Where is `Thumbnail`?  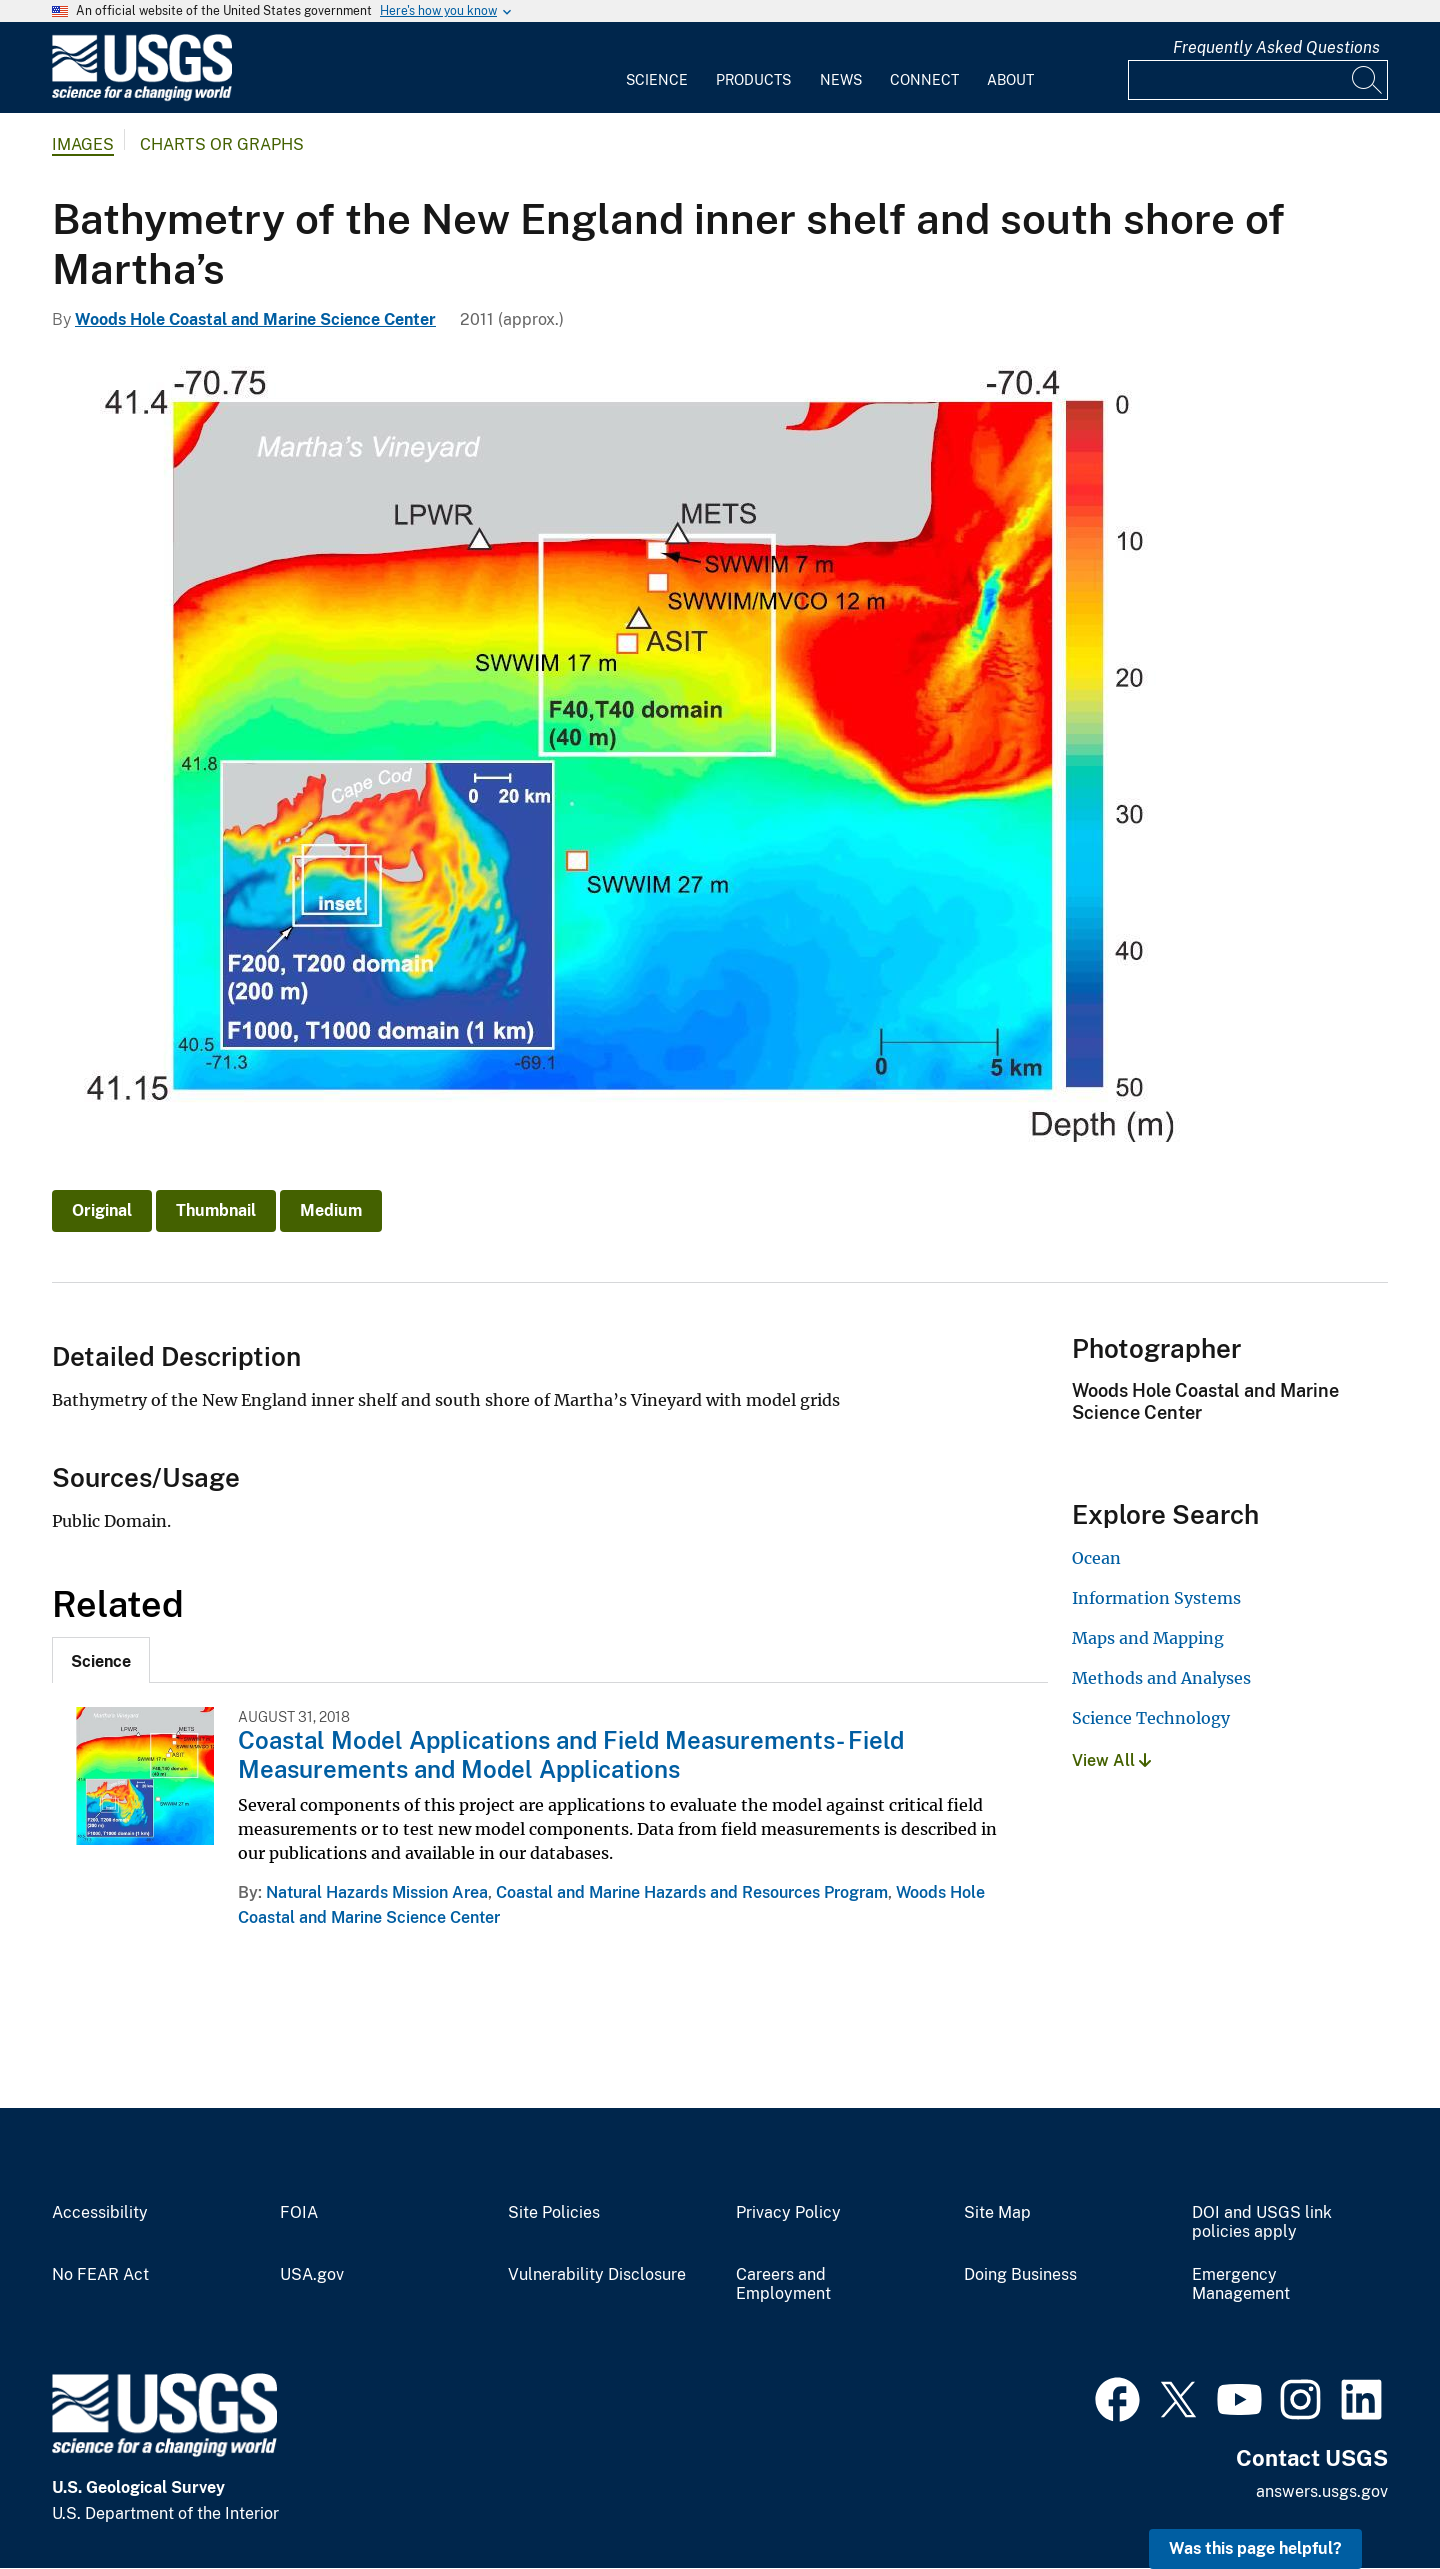
Thumbnail is located at coordinates (216, 1210).